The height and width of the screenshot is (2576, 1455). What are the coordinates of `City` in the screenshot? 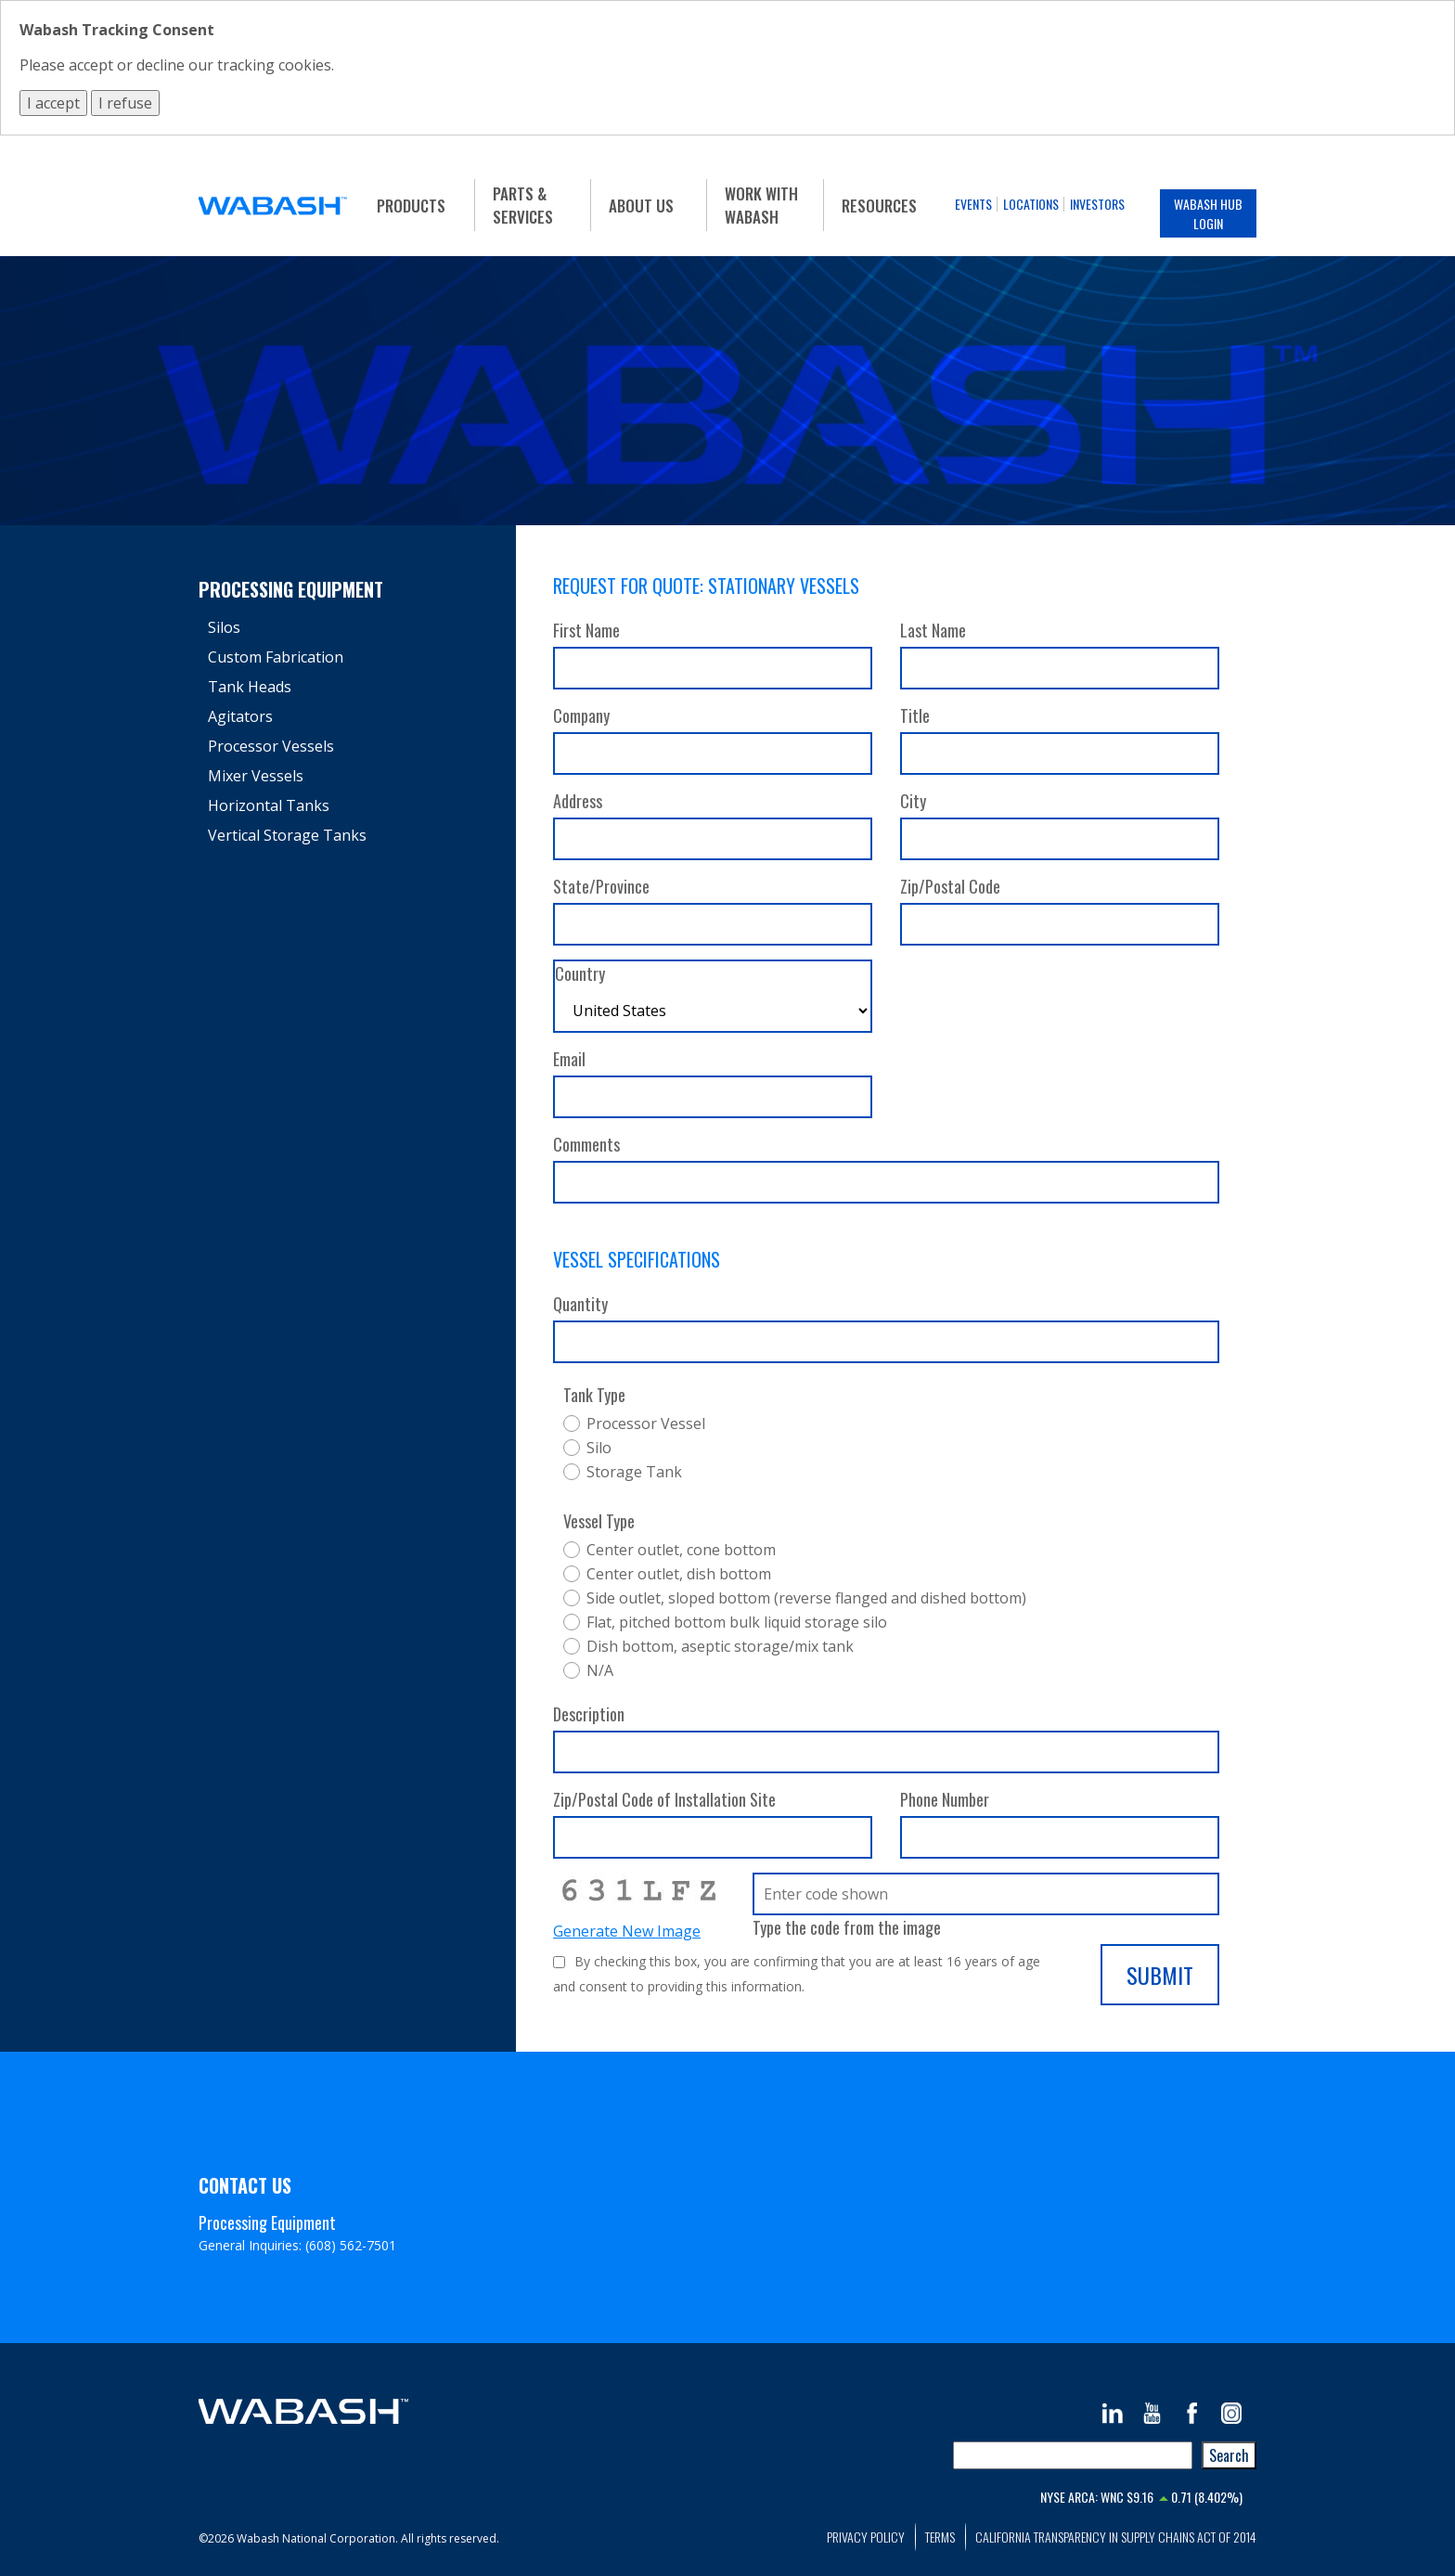 It's located at (913, 801).